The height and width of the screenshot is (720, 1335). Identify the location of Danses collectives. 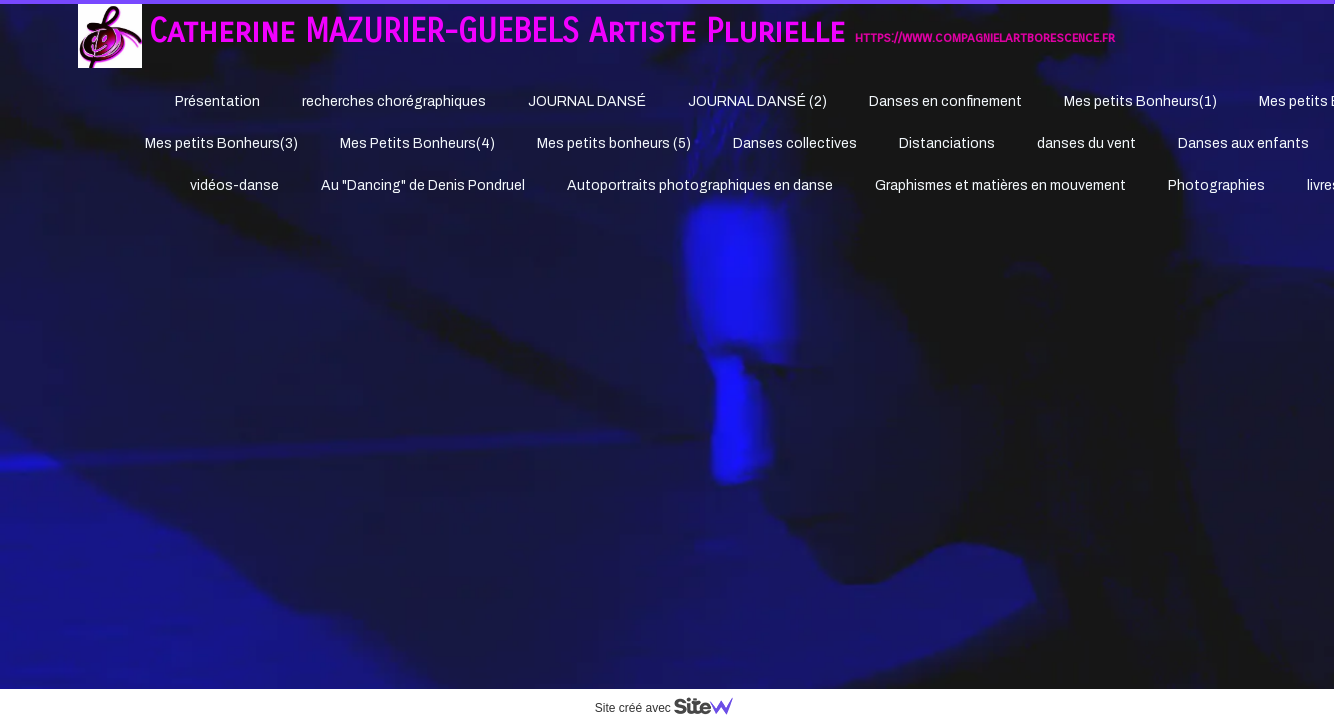
(795, 143).